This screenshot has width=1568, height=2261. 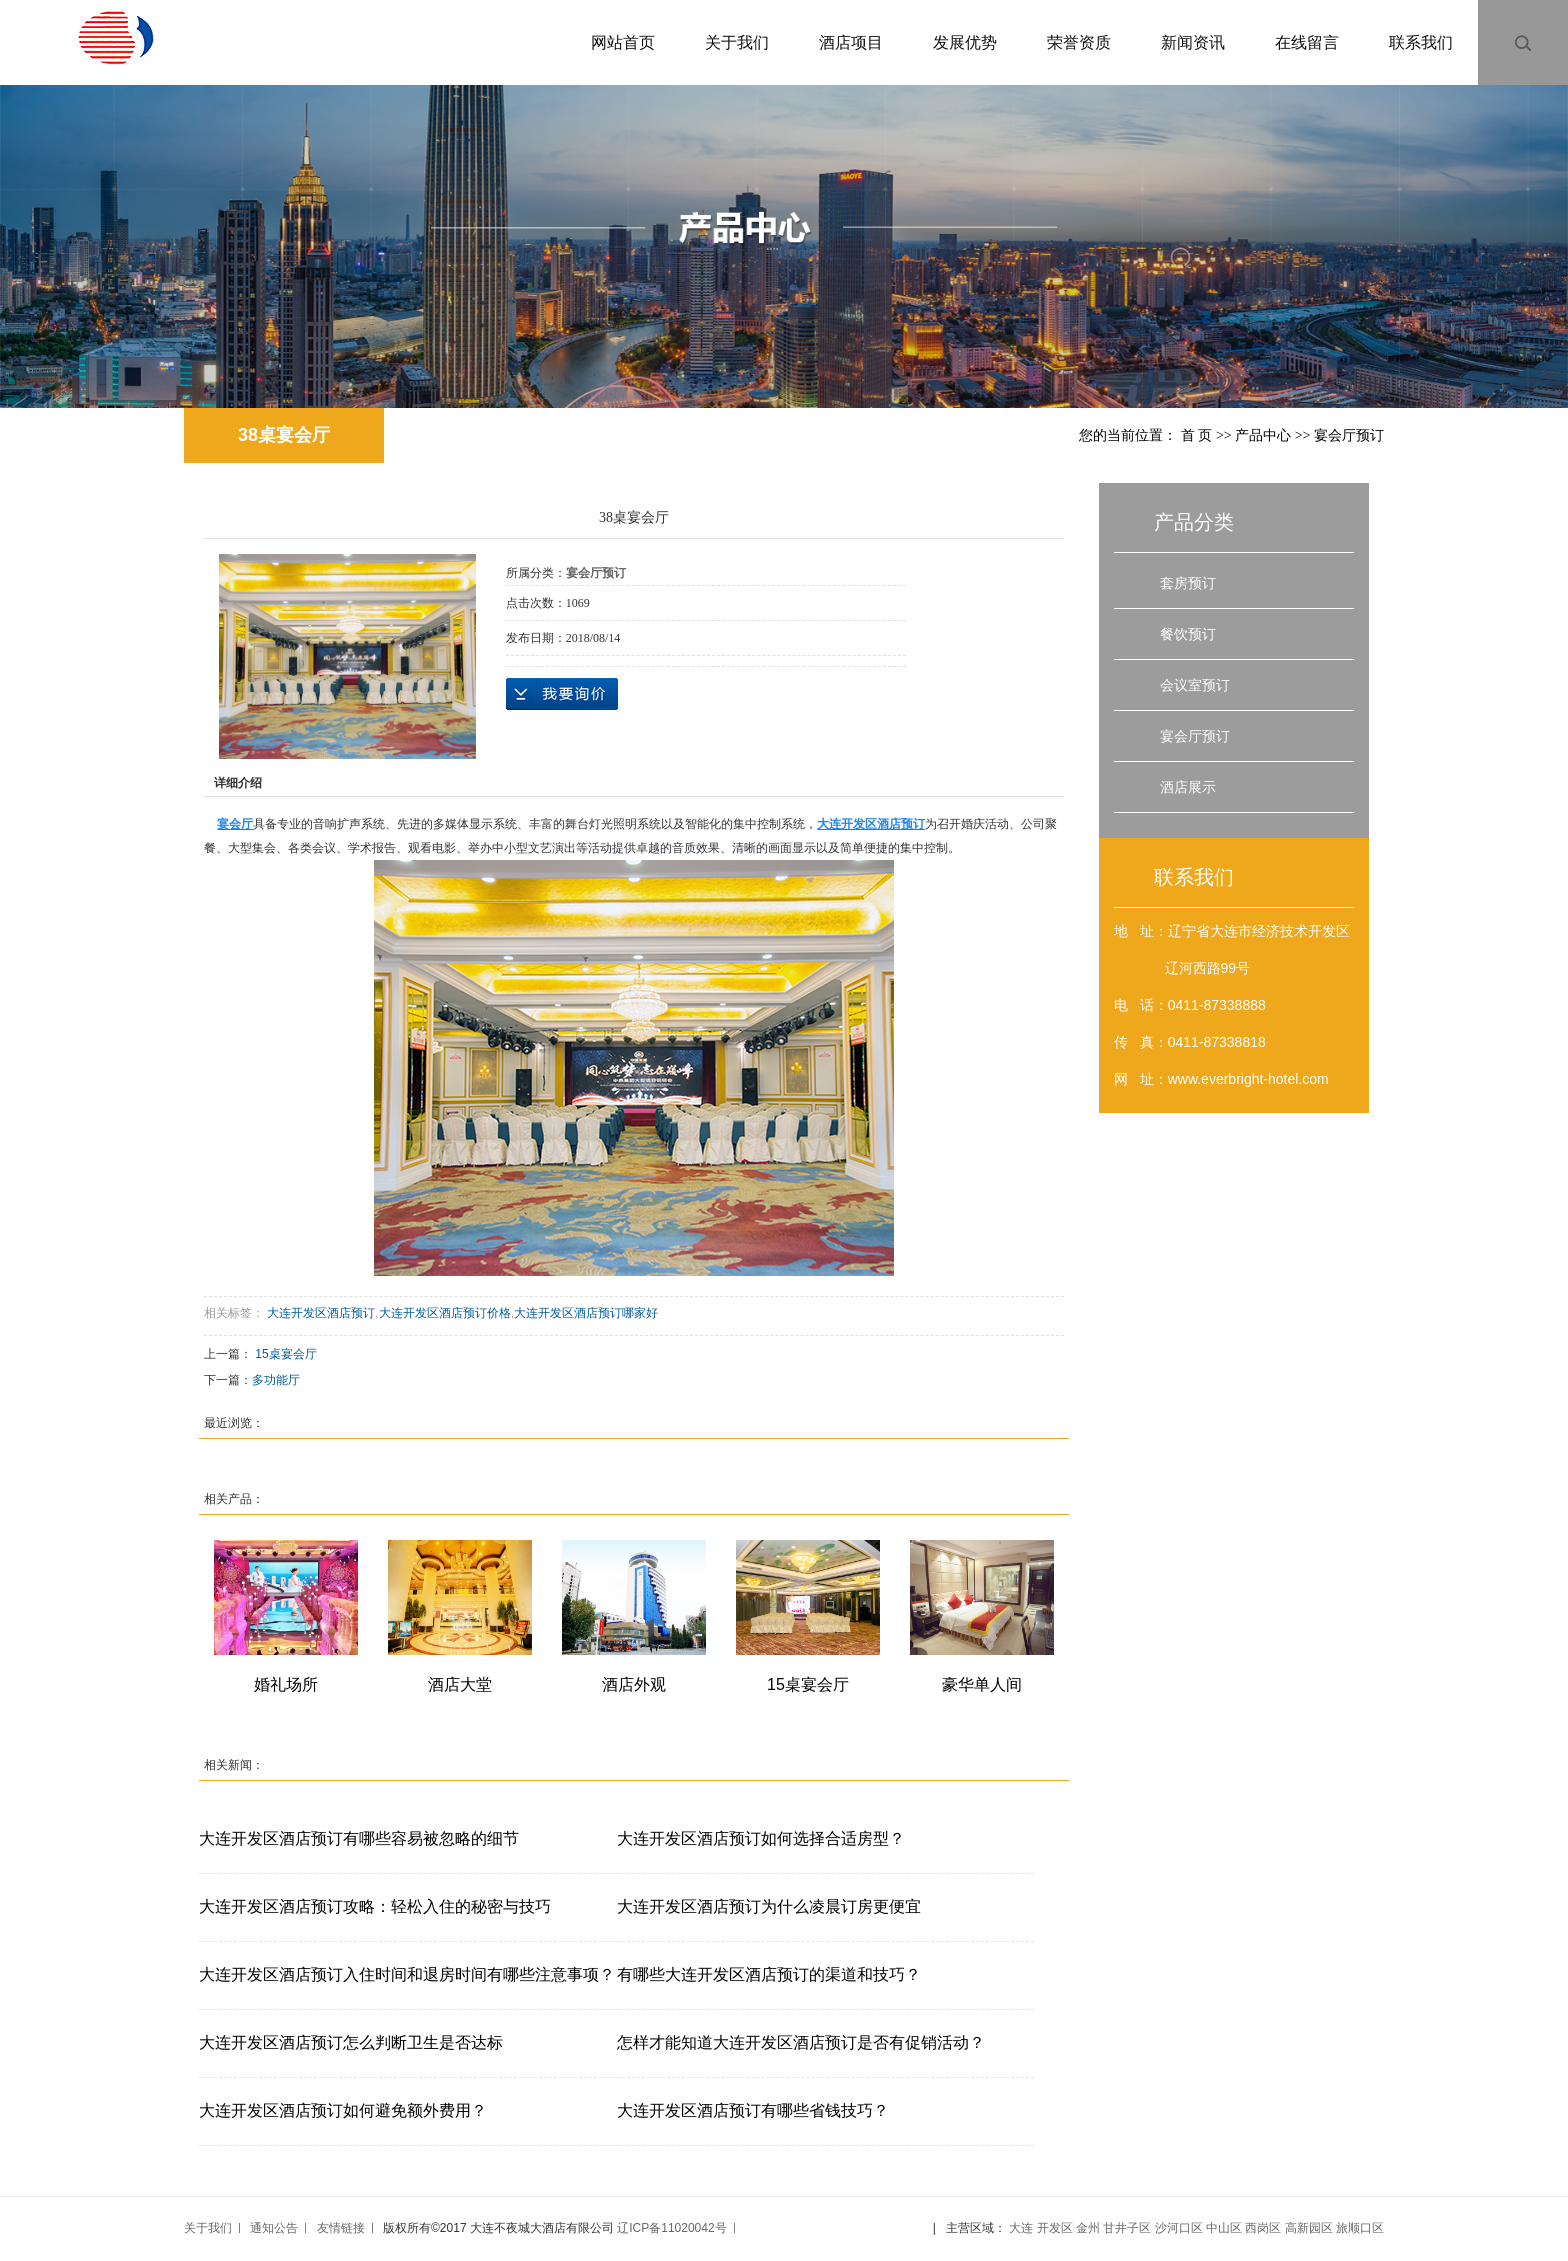 What do you see at coordinates (285, 1354) in the screenshot?
I see `15桌宴会厅` at bounding box center [285, 1354].